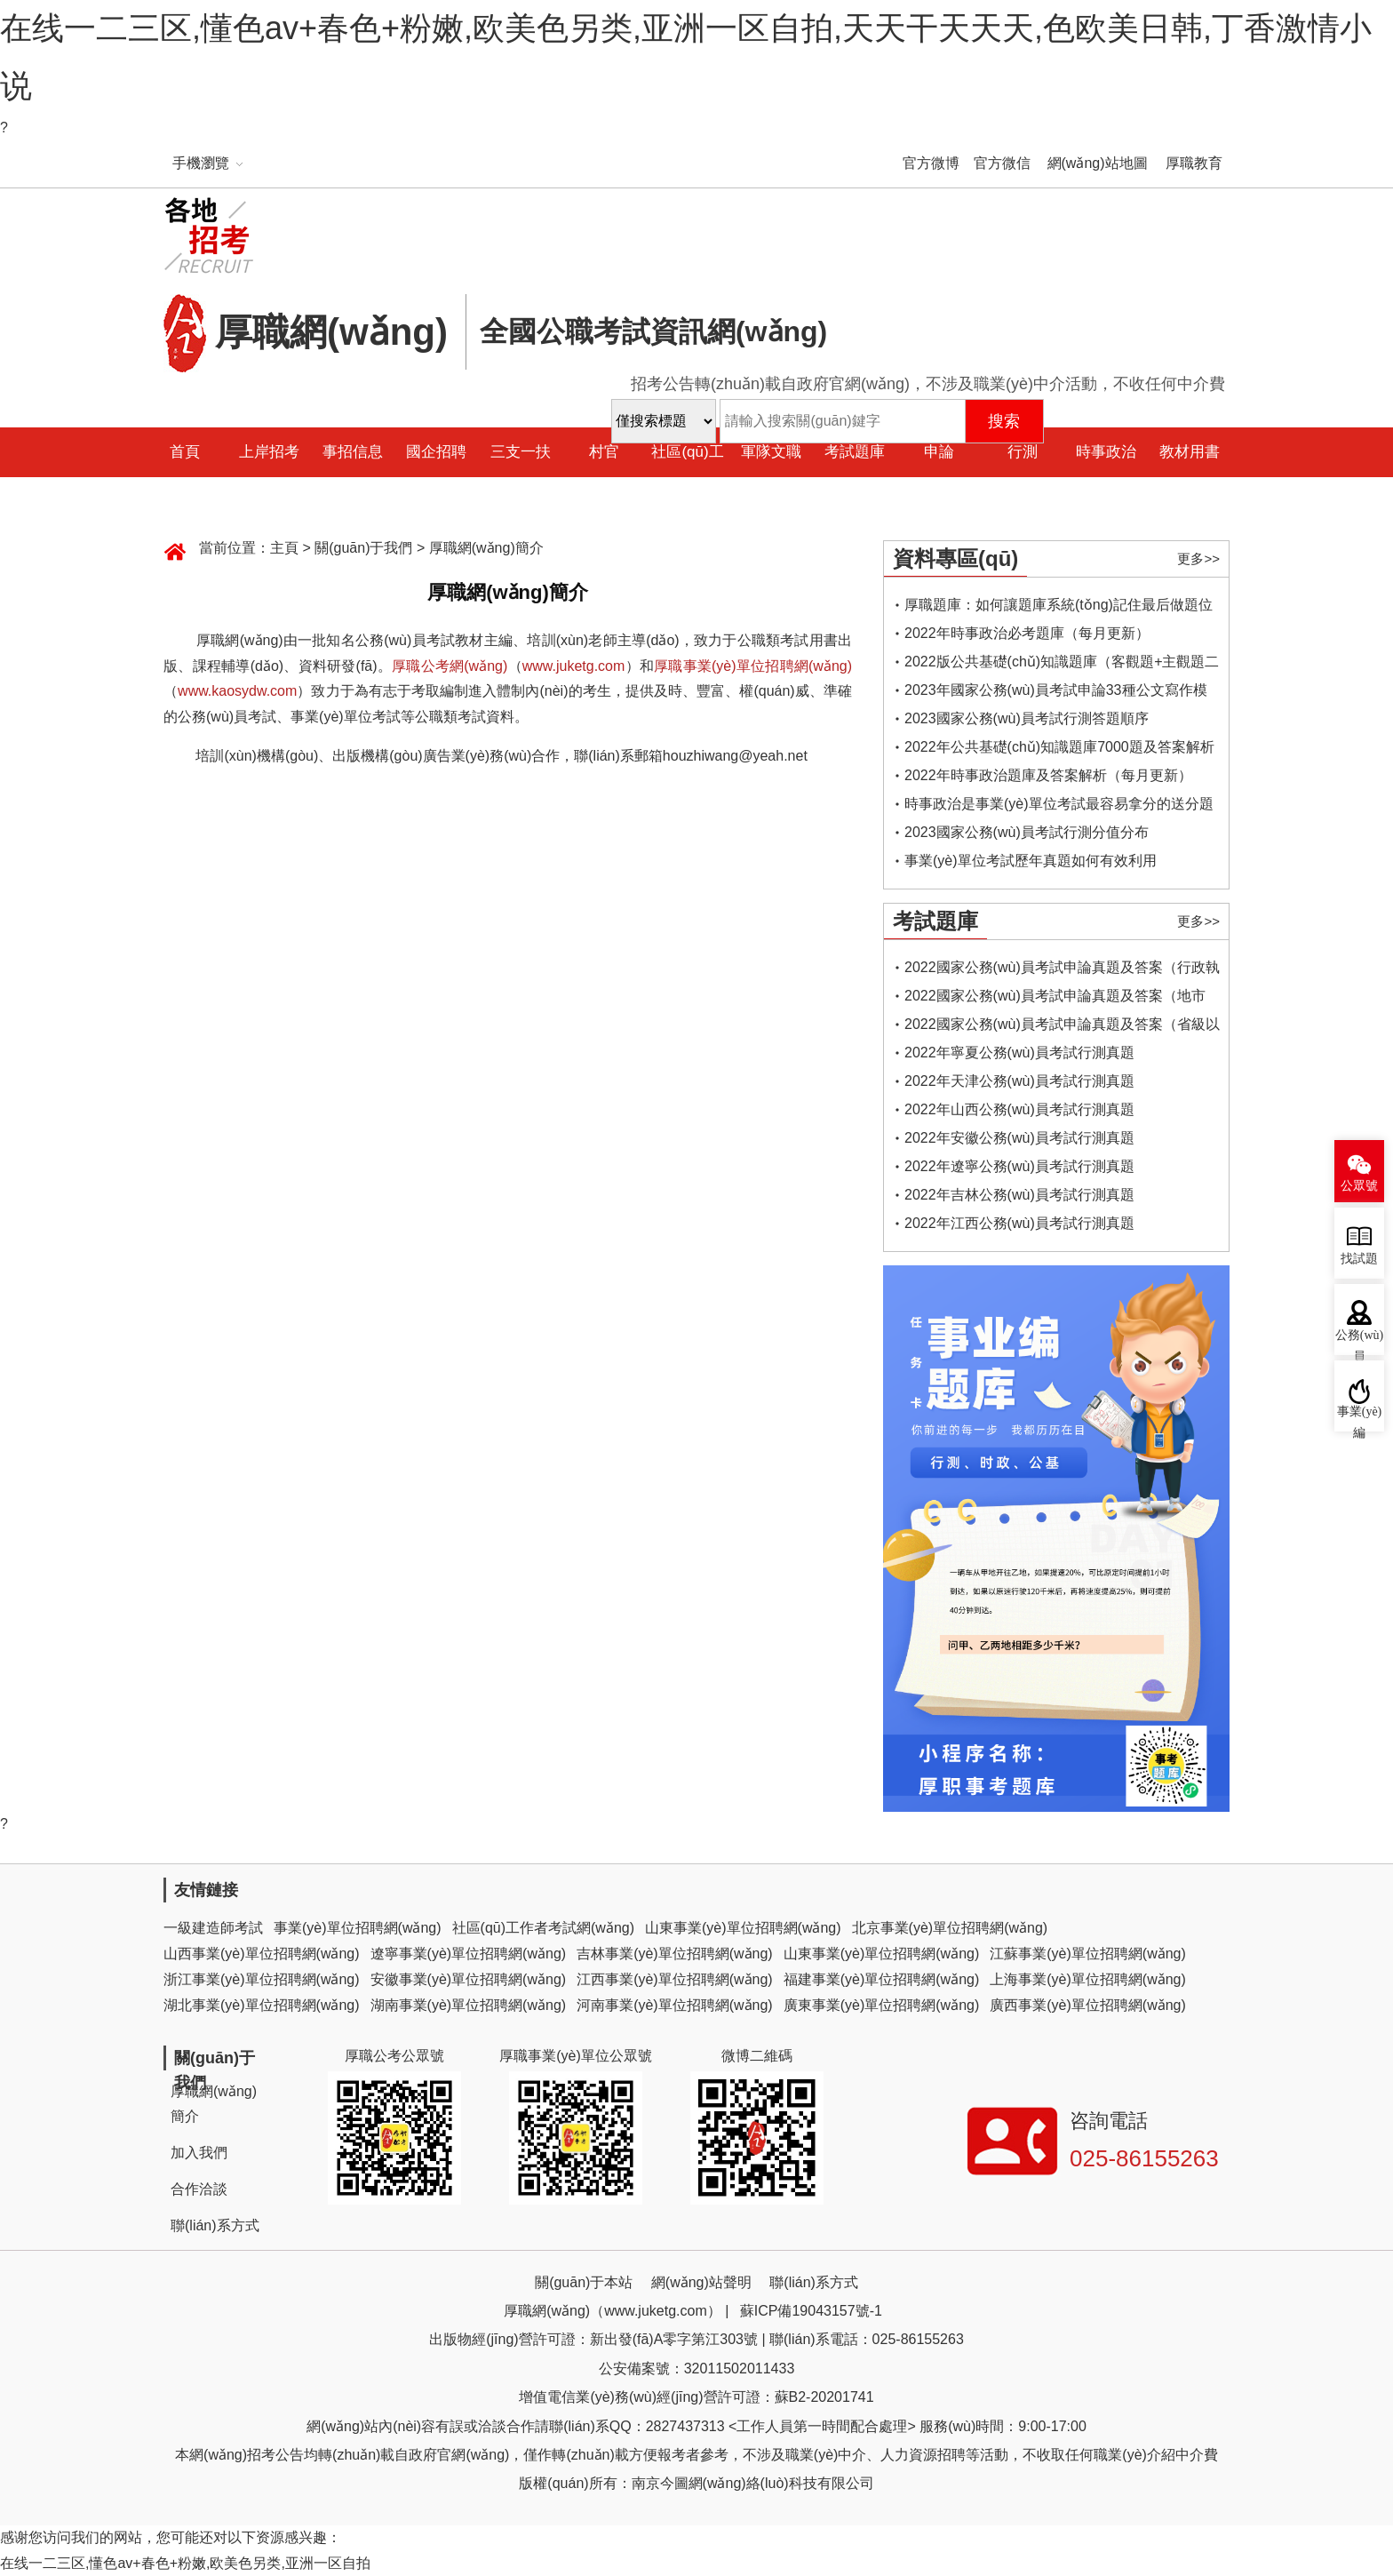  What do you see at coordinates (675, 1979) in the screenshot?
I see `江西事業(yè)單位招聘網(wǎng)` at bounding box center [675, 1979].